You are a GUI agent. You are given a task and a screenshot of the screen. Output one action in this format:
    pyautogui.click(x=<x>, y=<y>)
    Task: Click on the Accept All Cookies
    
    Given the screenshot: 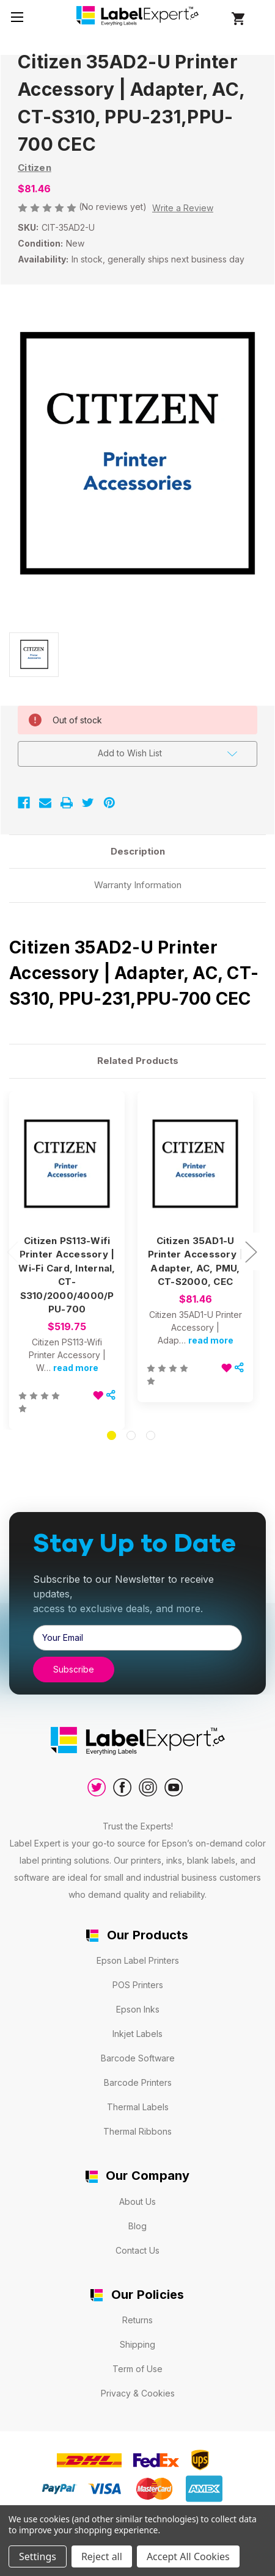 What is the action you would take?
    pyautogui.click(x=188, y=2556)
    